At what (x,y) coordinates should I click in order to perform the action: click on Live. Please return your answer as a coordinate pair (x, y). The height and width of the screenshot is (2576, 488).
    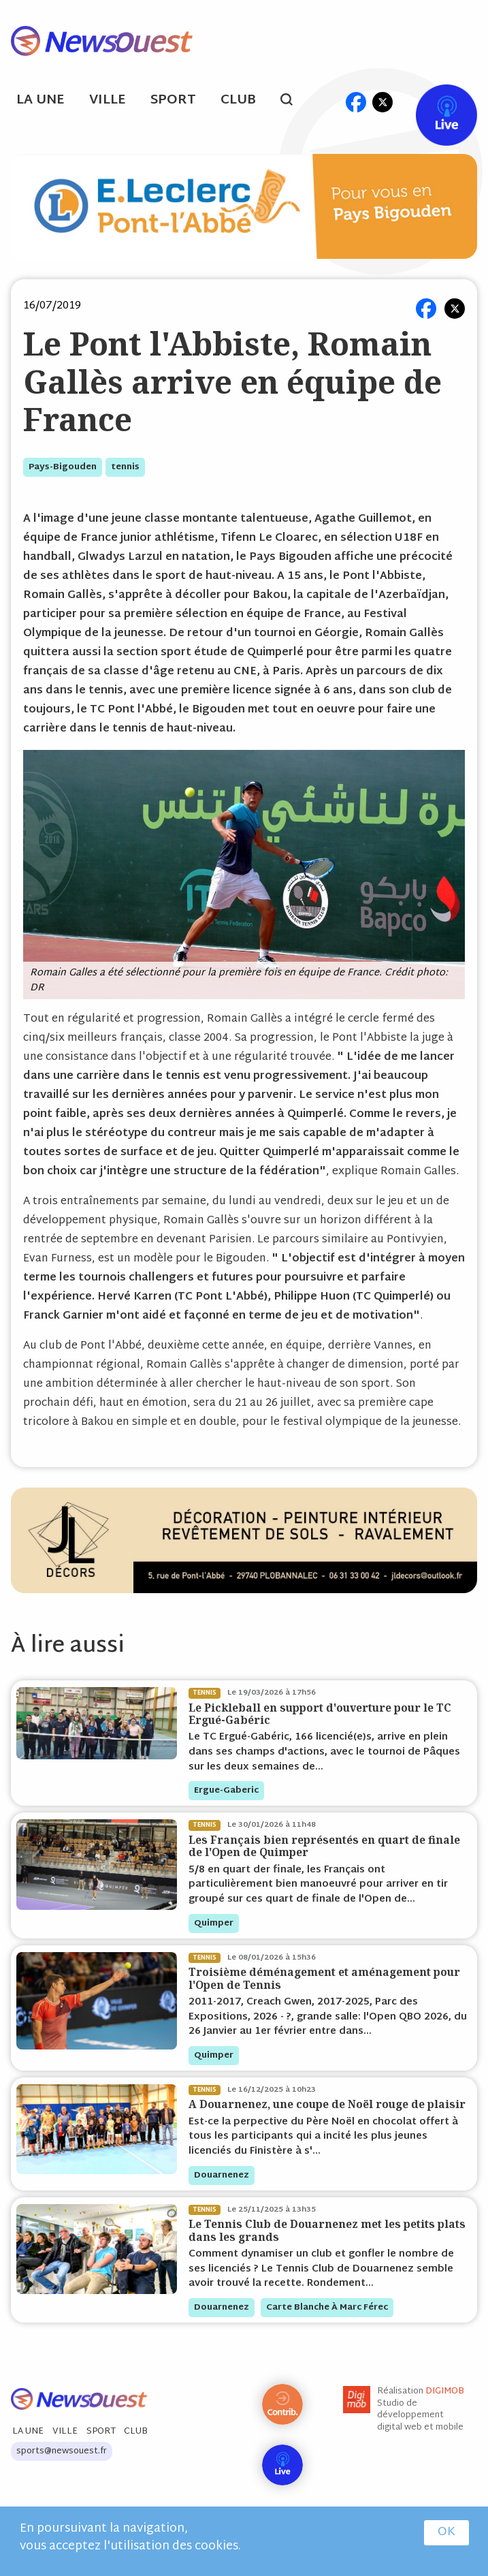
    Looking at the image, I should click on (432, 102).